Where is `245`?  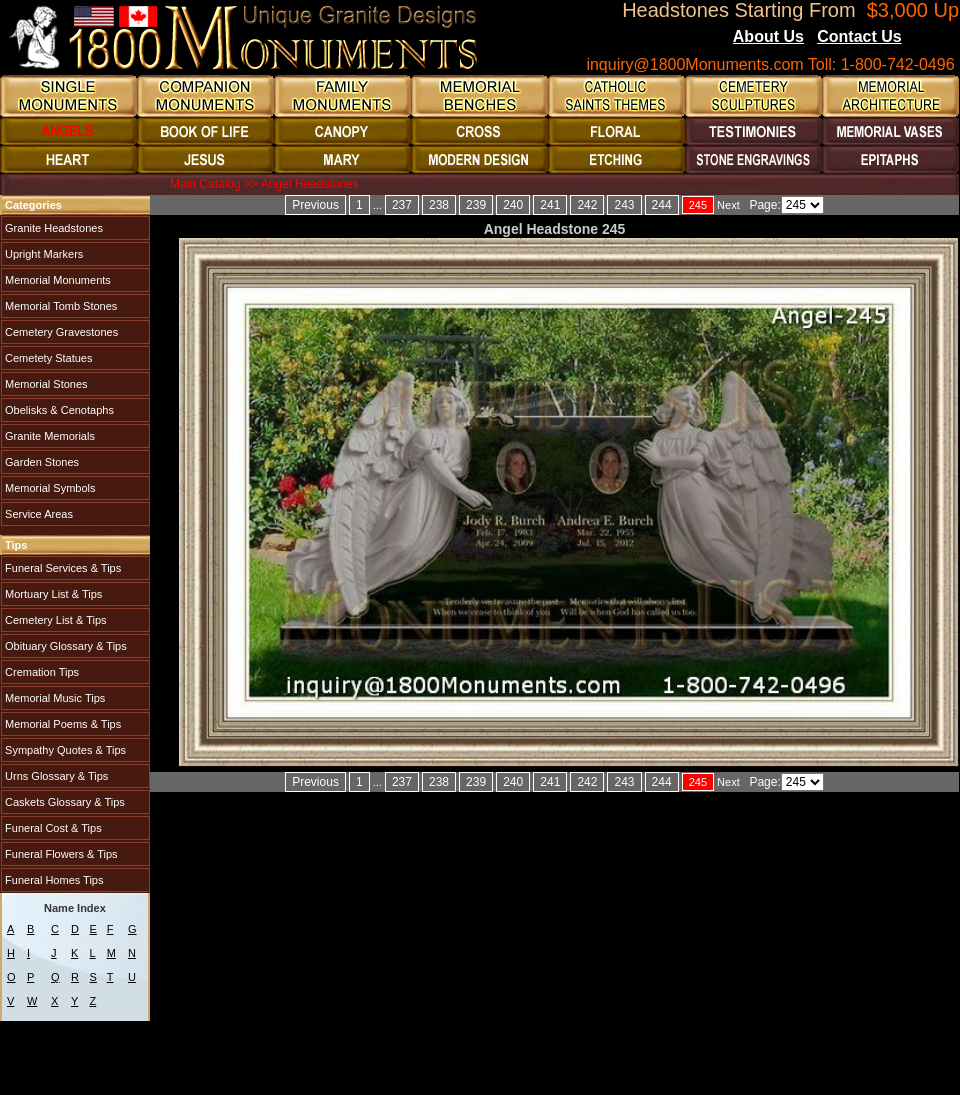 245 is located at coordinates (698, 205).